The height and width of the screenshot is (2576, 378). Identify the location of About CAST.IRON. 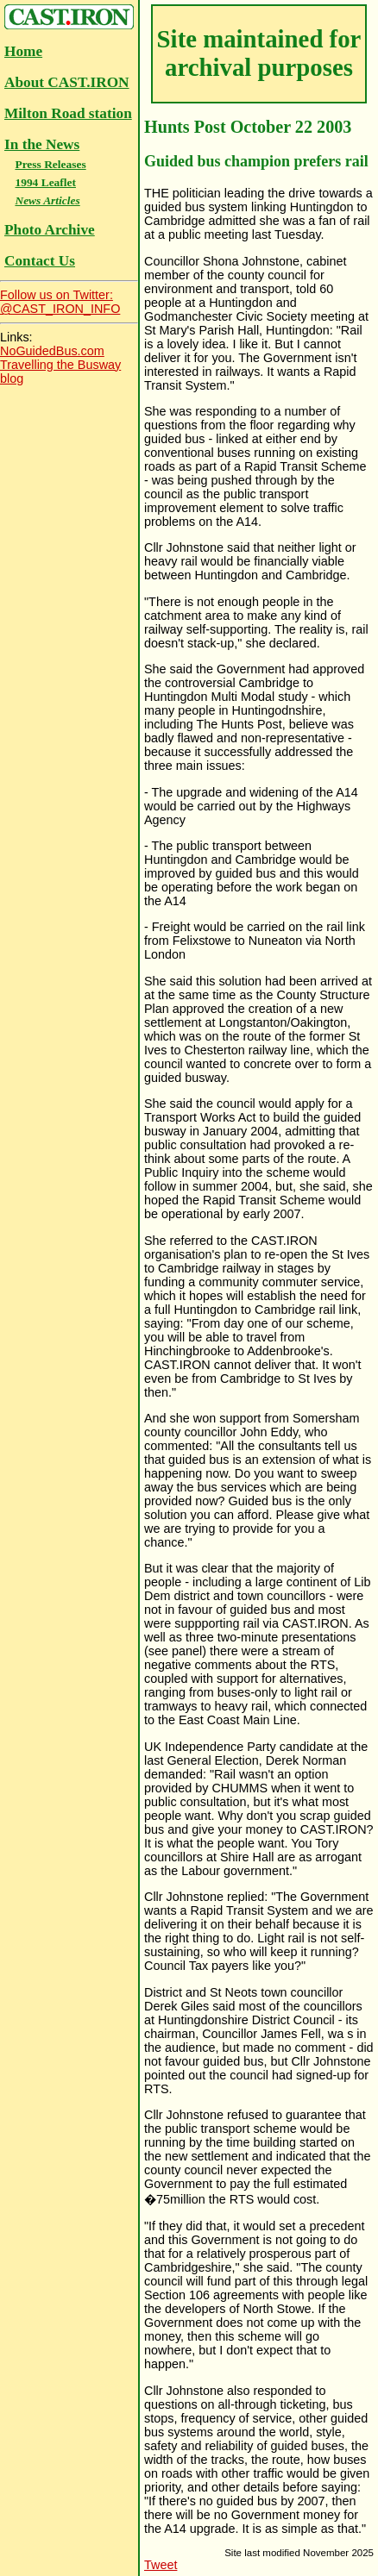
(66, 82).